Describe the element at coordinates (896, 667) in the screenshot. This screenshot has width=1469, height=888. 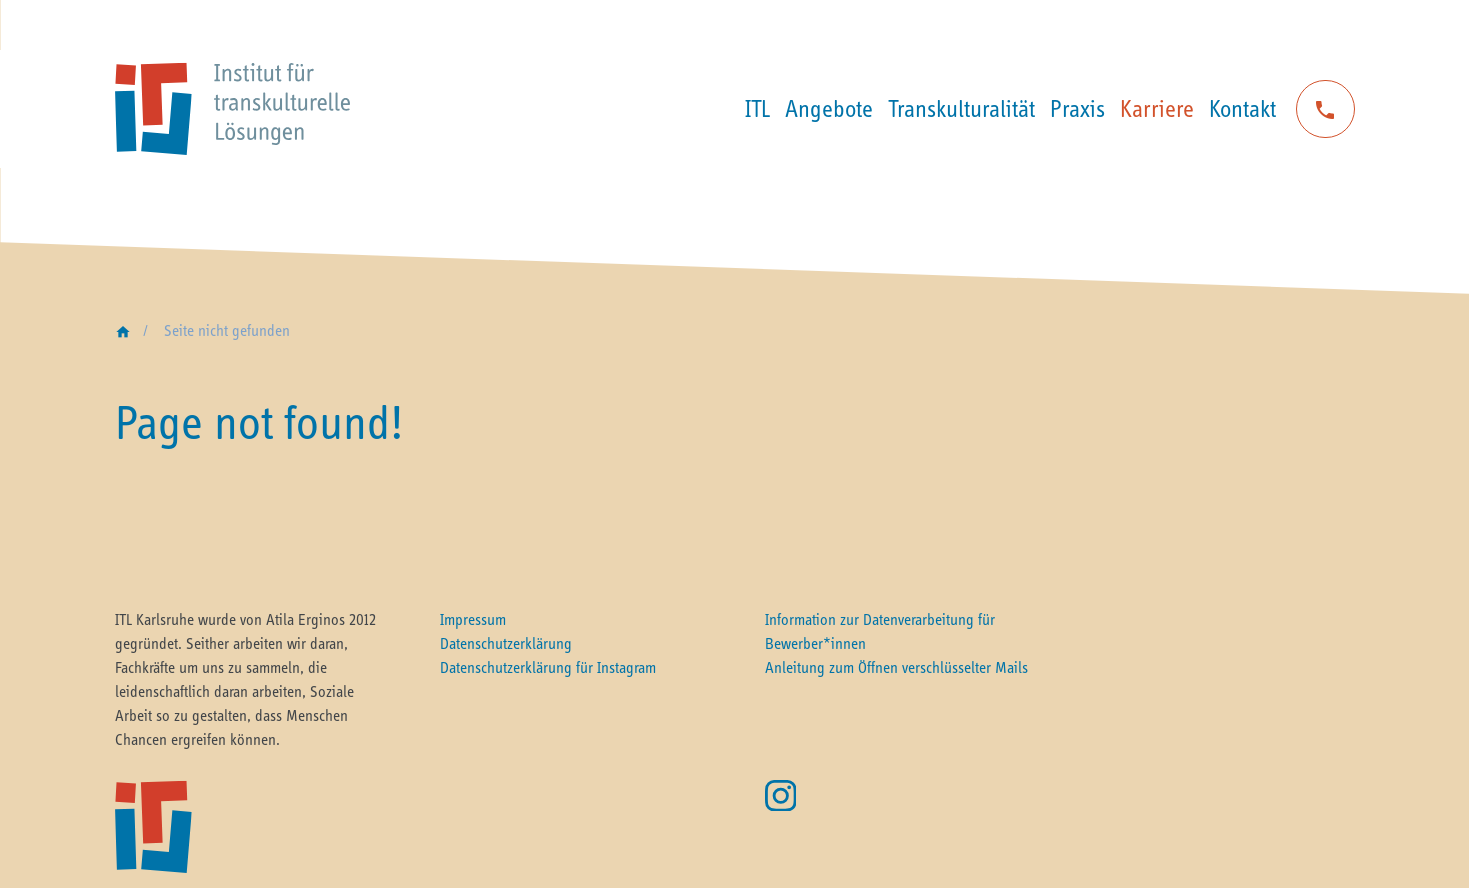
I see `Anleitung zum Öffnen verschlüsselter Mails` at that location.